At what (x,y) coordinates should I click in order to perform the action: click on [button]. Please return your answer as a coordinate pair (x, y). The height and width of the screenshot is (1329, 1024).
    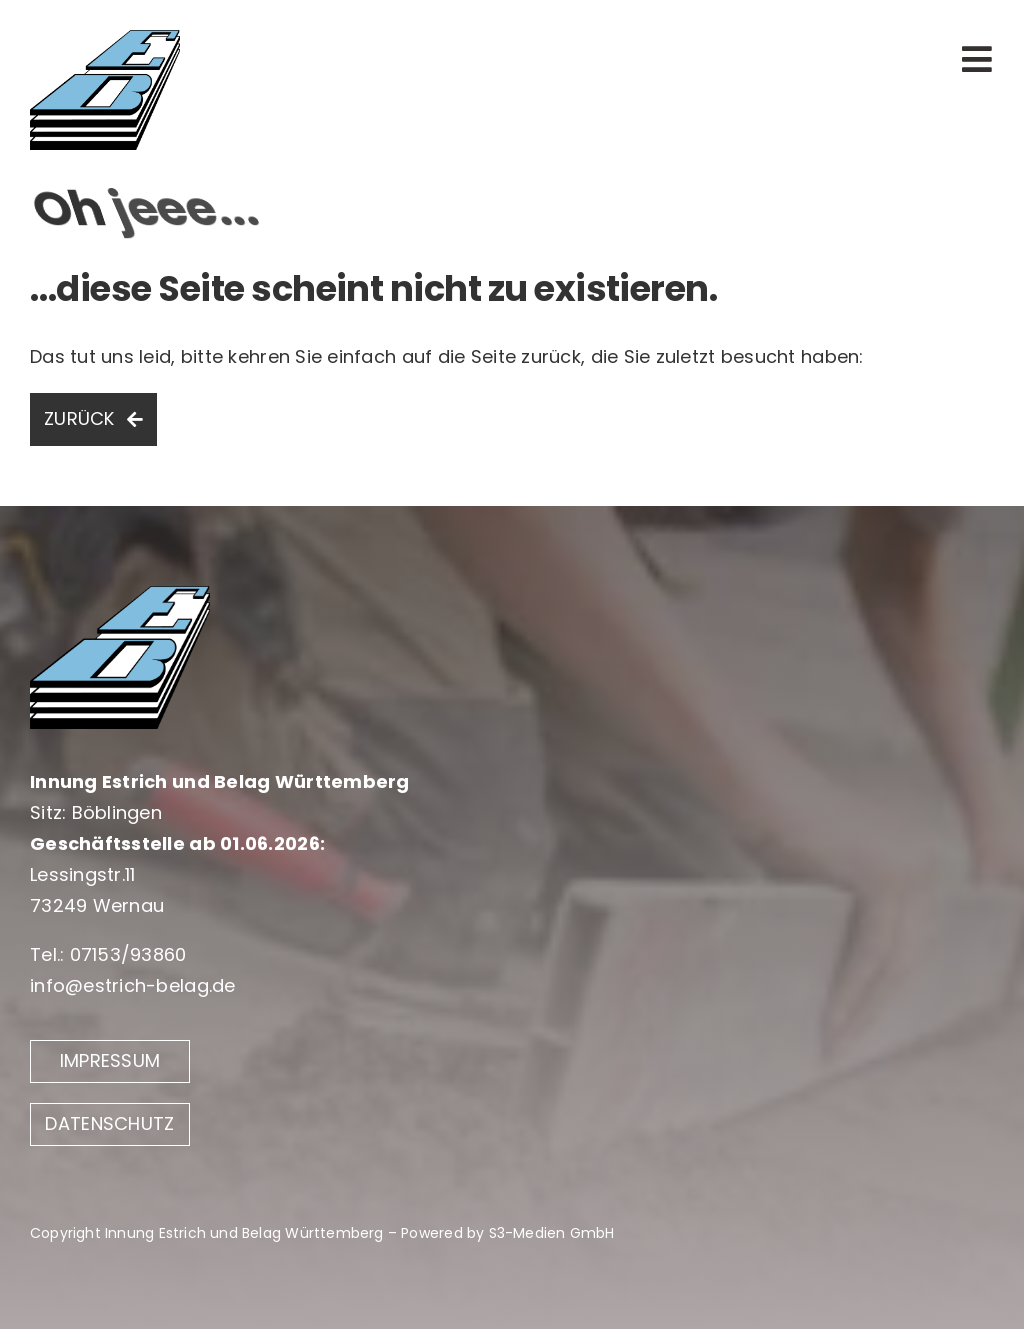
    Looking at the image, I should click on (44, 1285).